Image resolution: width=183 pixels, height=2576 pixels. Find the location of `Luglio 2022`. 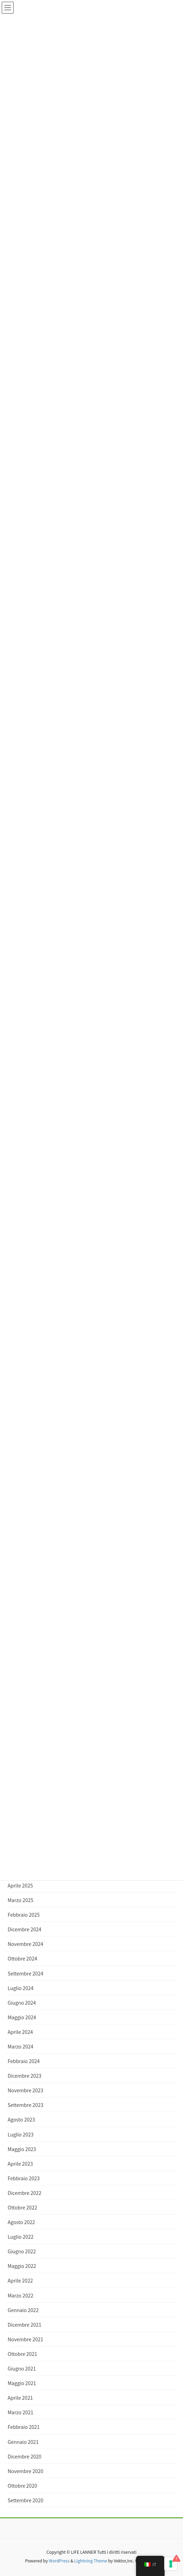

Luglio 2022 is located at coordinates (20, 2236).